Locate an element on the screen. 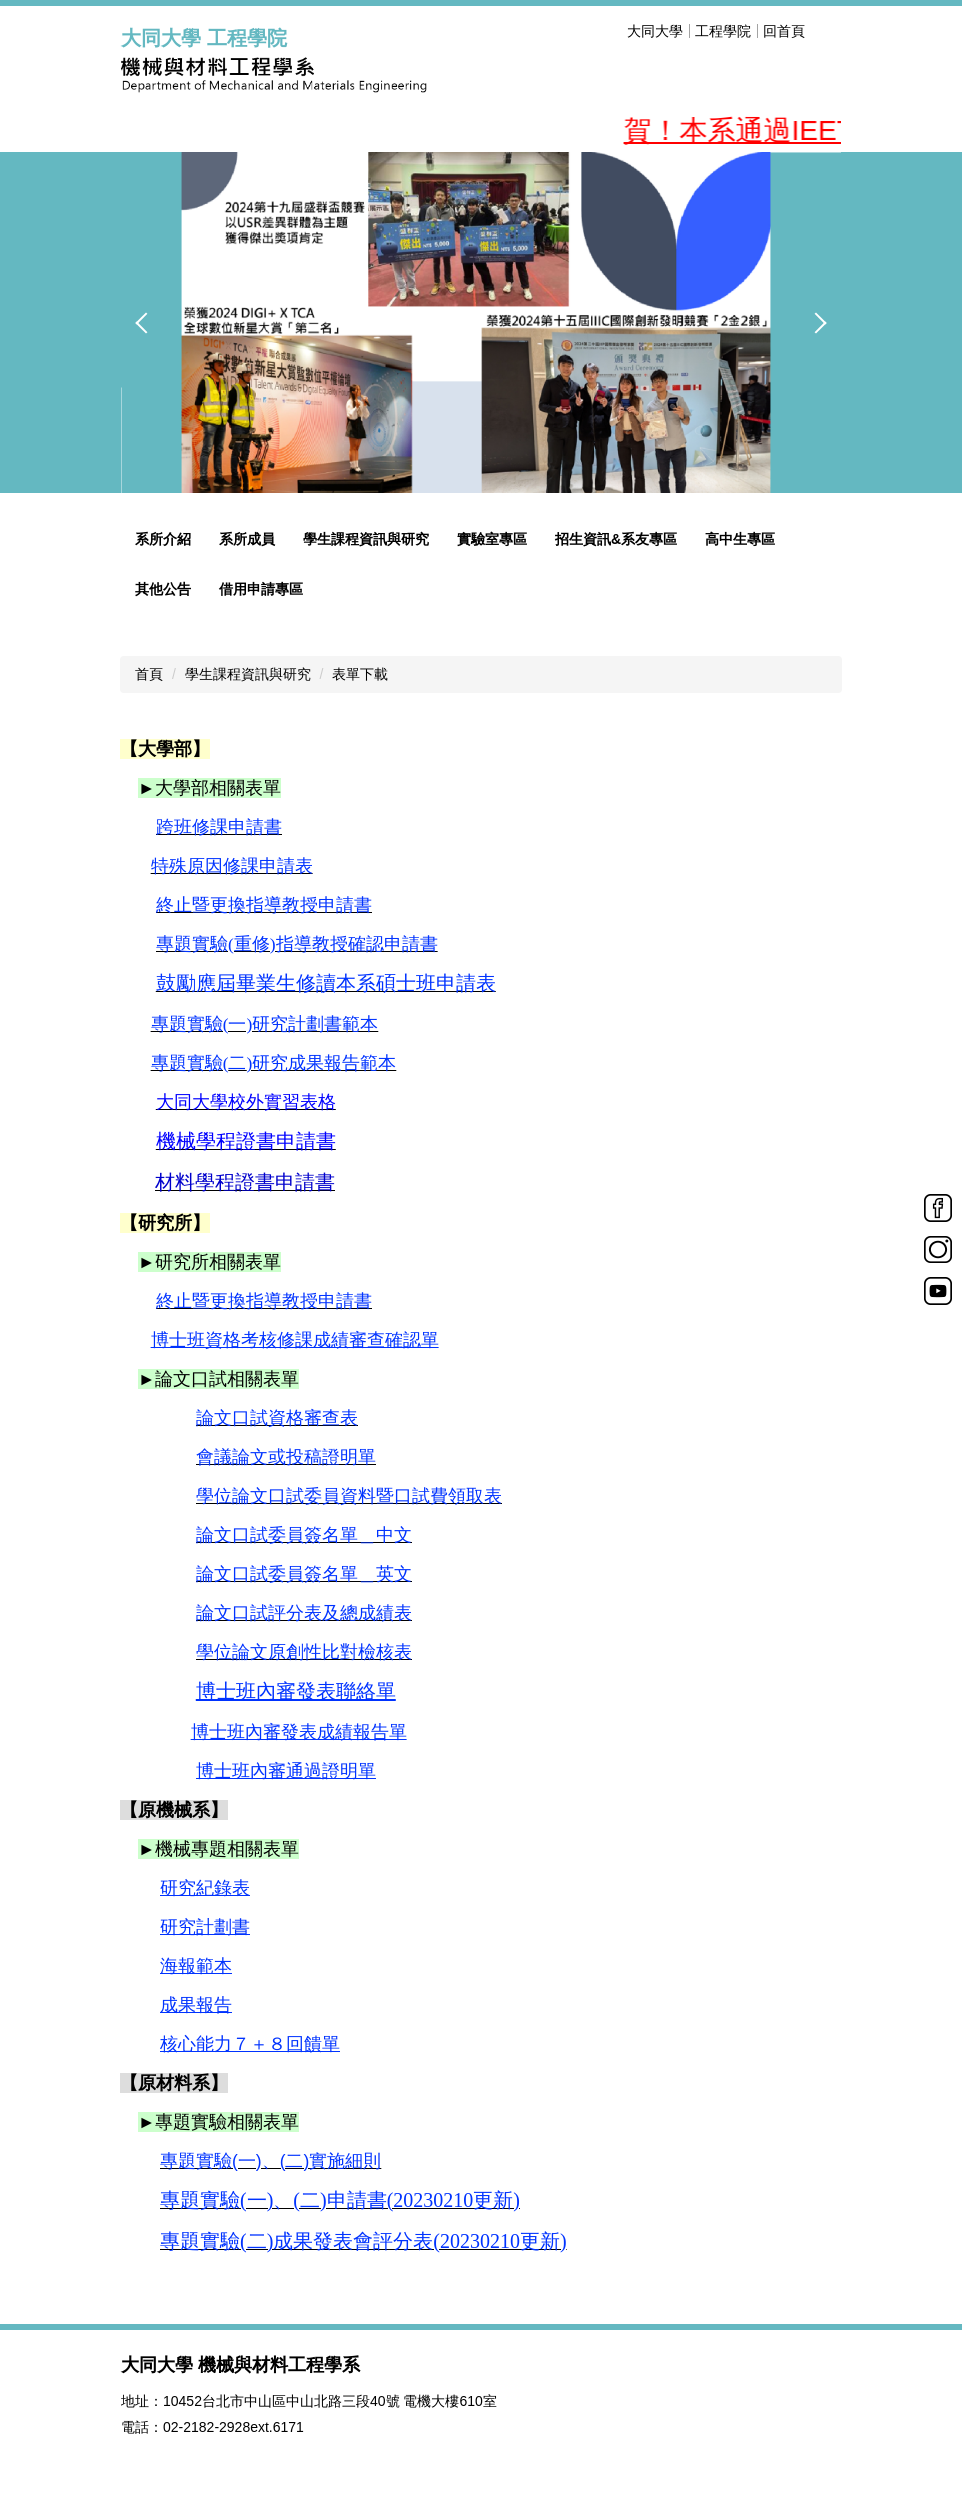 The image size is (962, 2494). 系所成員 [button] is located at coordinates (247, 539).